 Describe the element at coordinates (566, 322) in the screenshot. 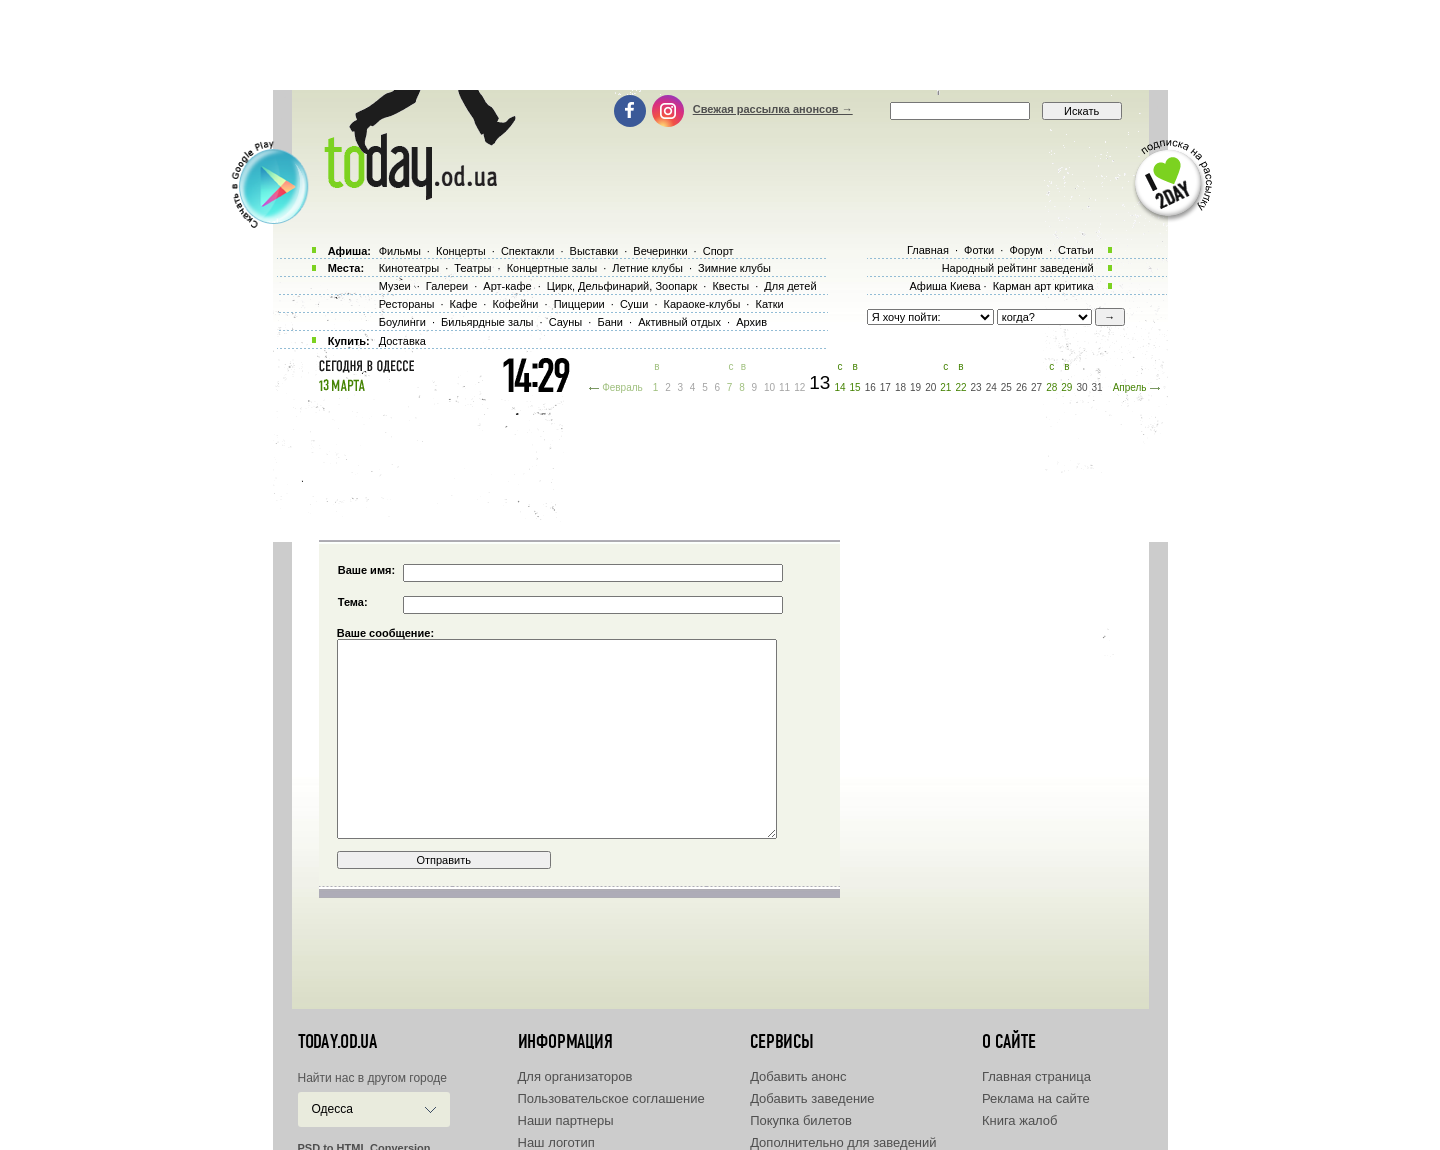

I see `Сауны` at that location.